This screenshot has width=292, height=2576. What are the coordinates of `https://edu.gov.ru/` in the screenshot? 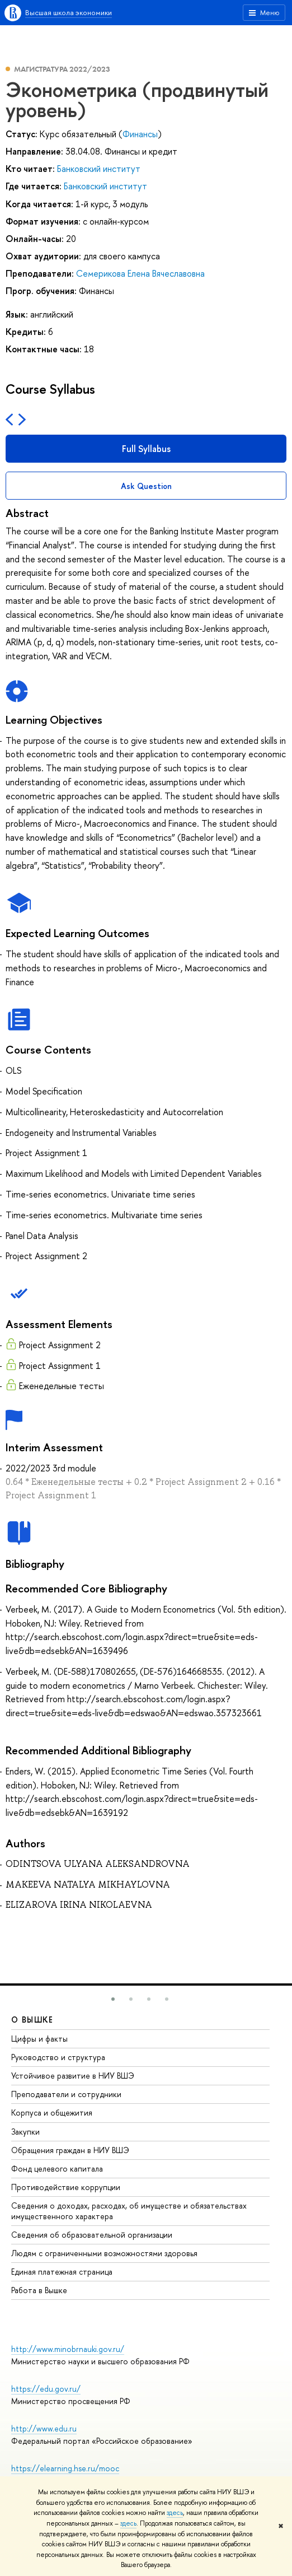 It's located at (46, 2388).